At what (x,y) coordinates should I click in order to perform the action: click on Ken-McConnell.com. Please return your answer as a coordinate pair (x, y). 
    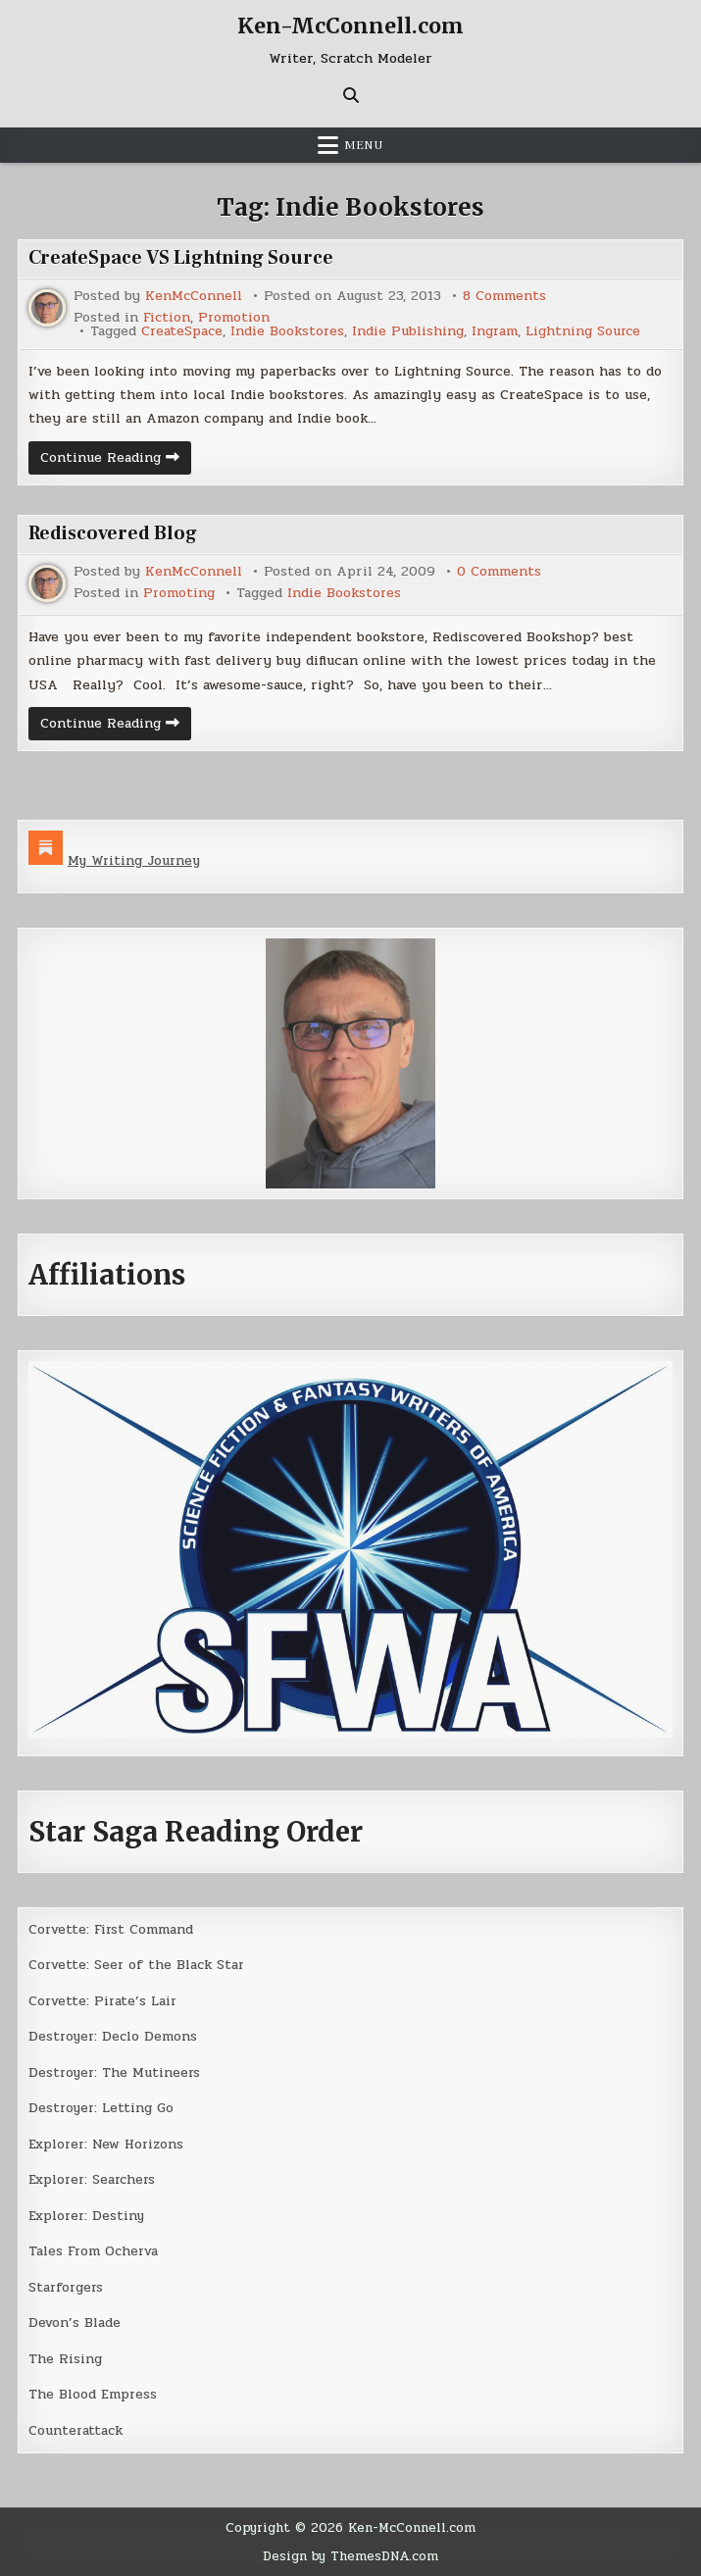
    Looking at the image, I should click on (350, 25).